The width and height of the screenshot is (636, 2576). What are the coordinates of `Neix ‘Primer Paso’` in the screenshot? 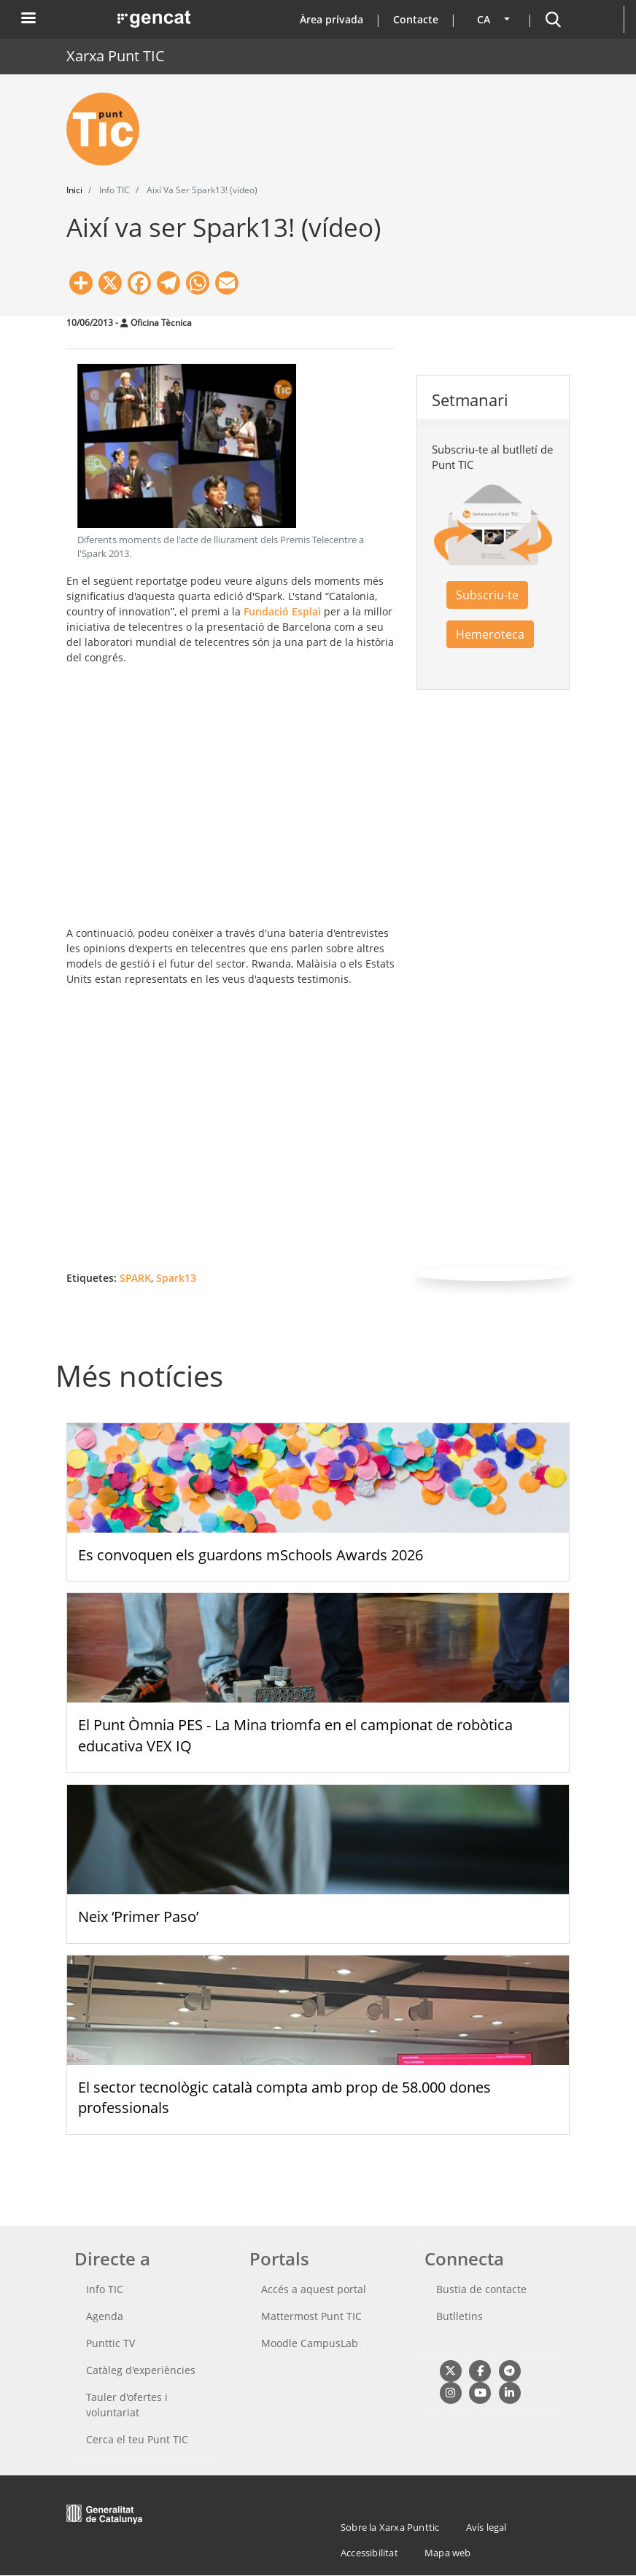 It's located at (138, 1916).